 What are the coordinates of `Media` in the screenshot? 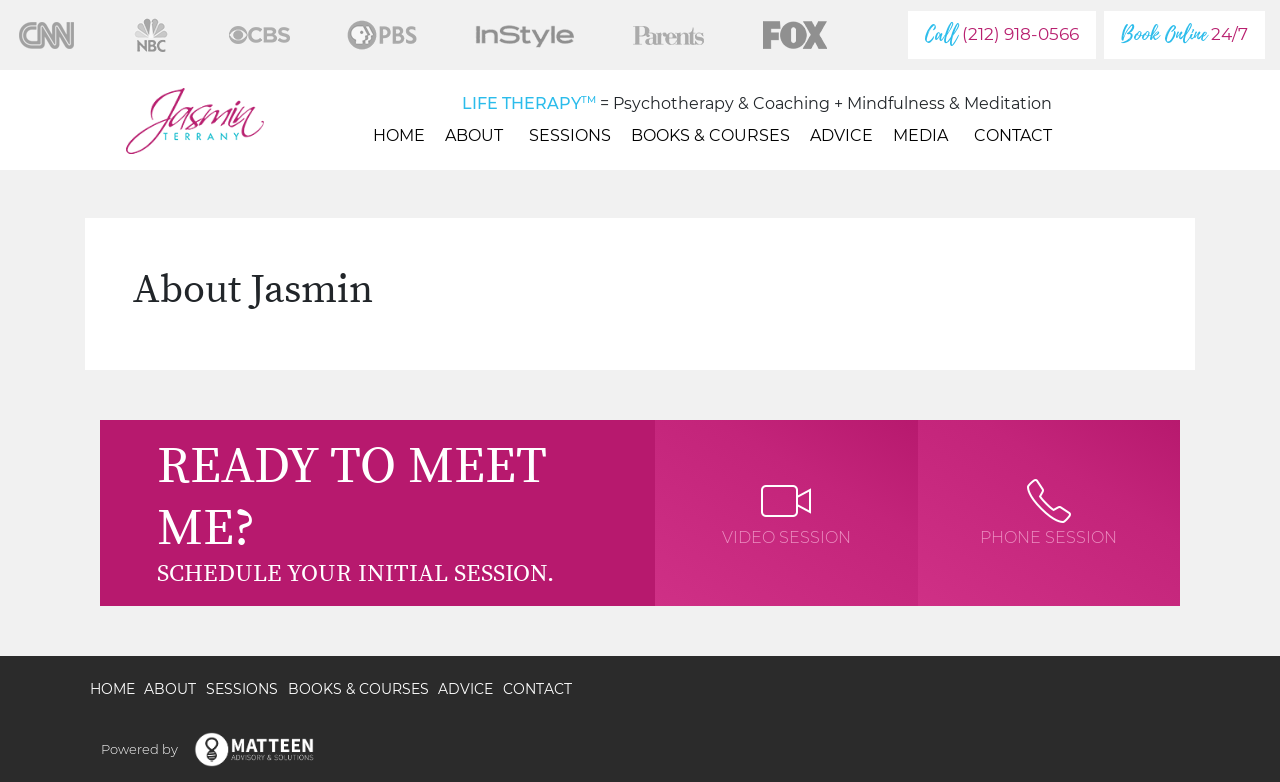 It's located at (923, 135).